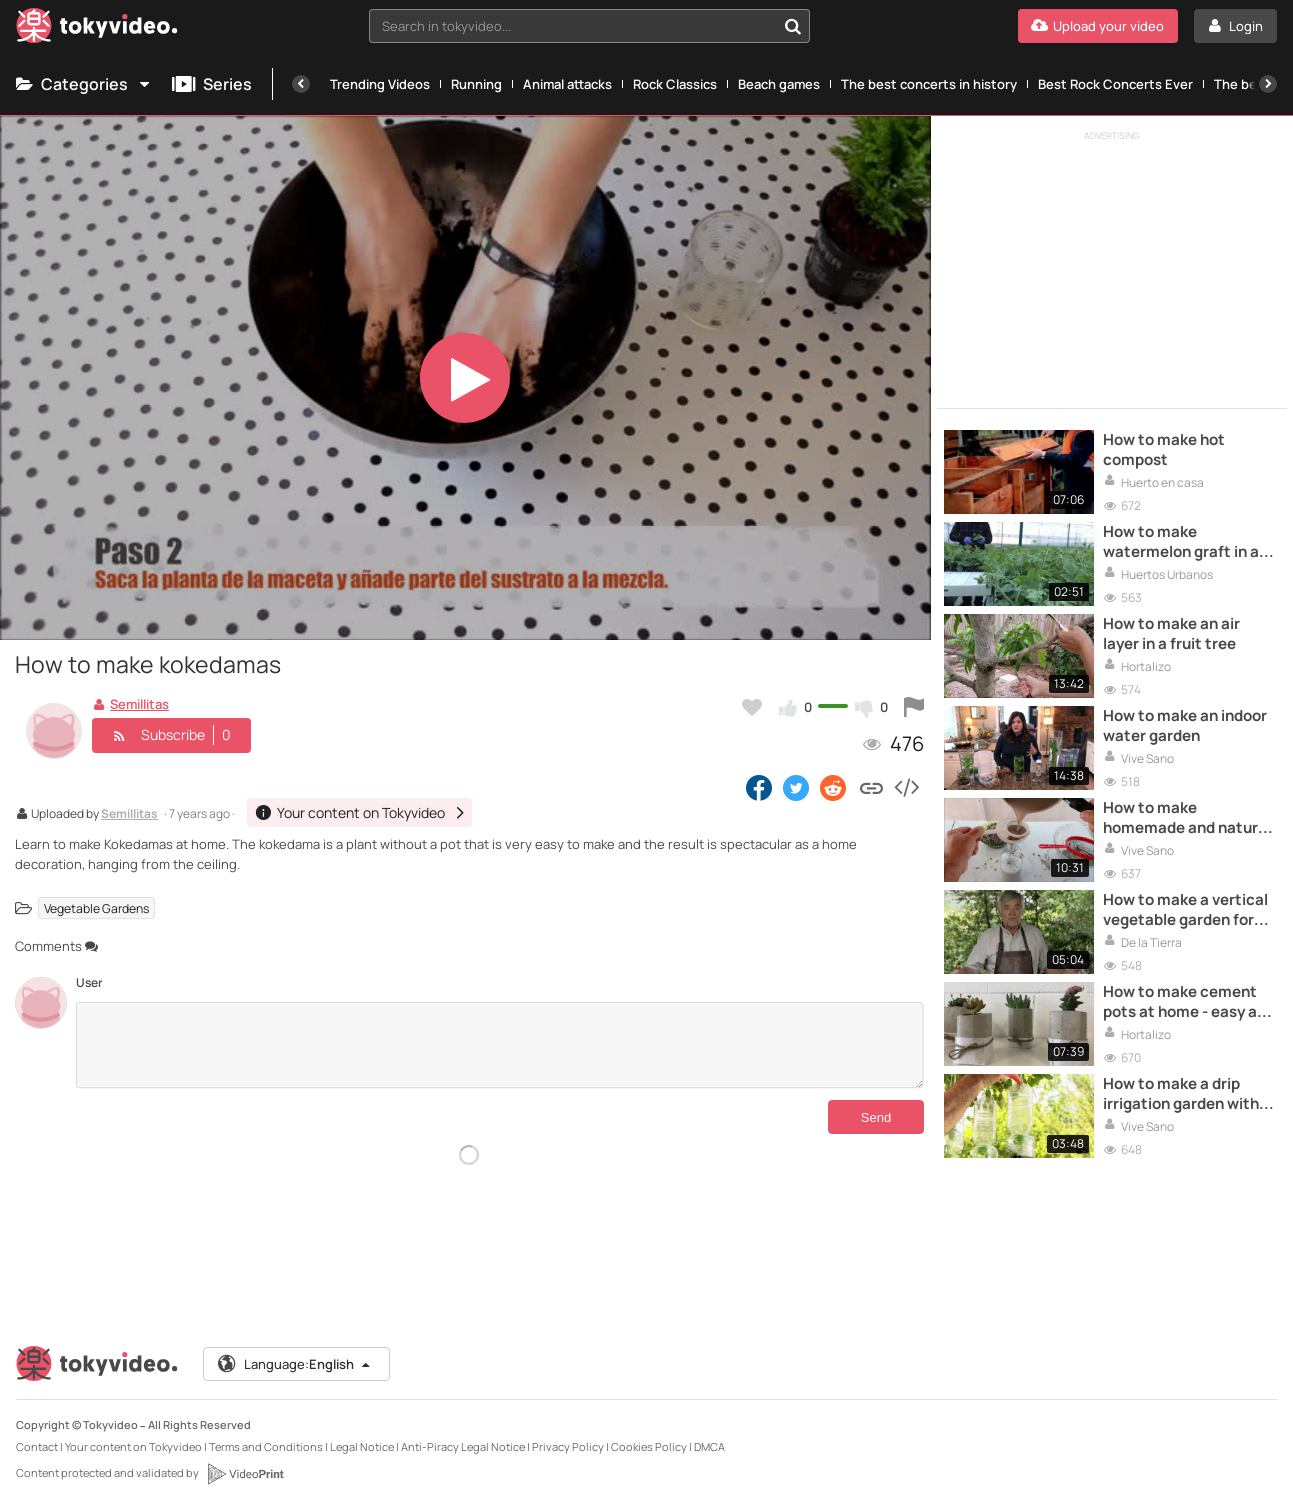  What do you see at coordinates (1185, 910) in the screenshot?
I see `How to make a vertical vegetable garden for small spaces?` at bounding box center [1185, 910].